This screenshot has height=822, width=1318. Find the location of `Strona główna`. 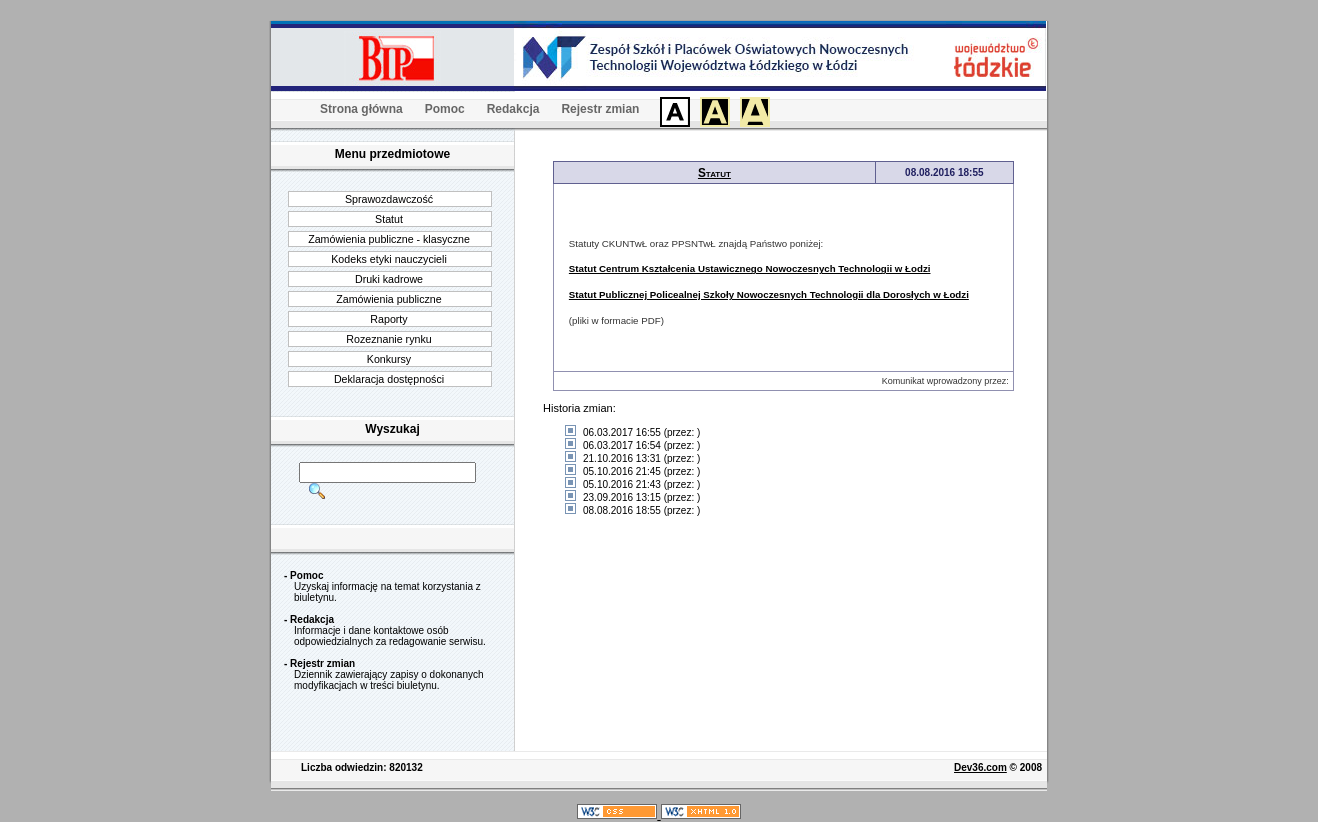

Strona główna is located at coordinates (361, 109).